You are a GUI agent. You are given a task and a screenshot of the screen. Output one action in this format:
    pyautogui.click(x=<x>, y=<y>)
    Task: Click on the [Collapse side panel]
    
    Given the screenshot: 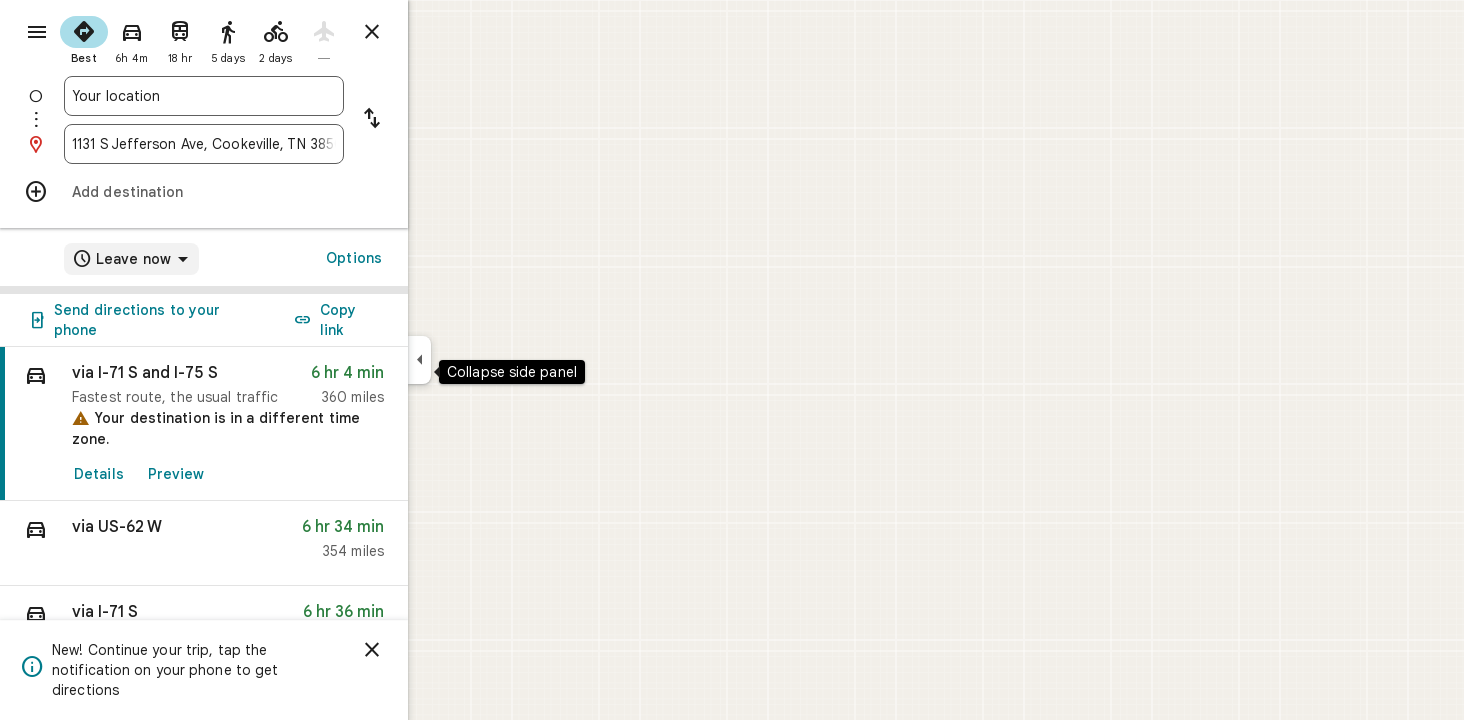 What is the action you would take?
    pyautogui.click(x=491, y=360)
    